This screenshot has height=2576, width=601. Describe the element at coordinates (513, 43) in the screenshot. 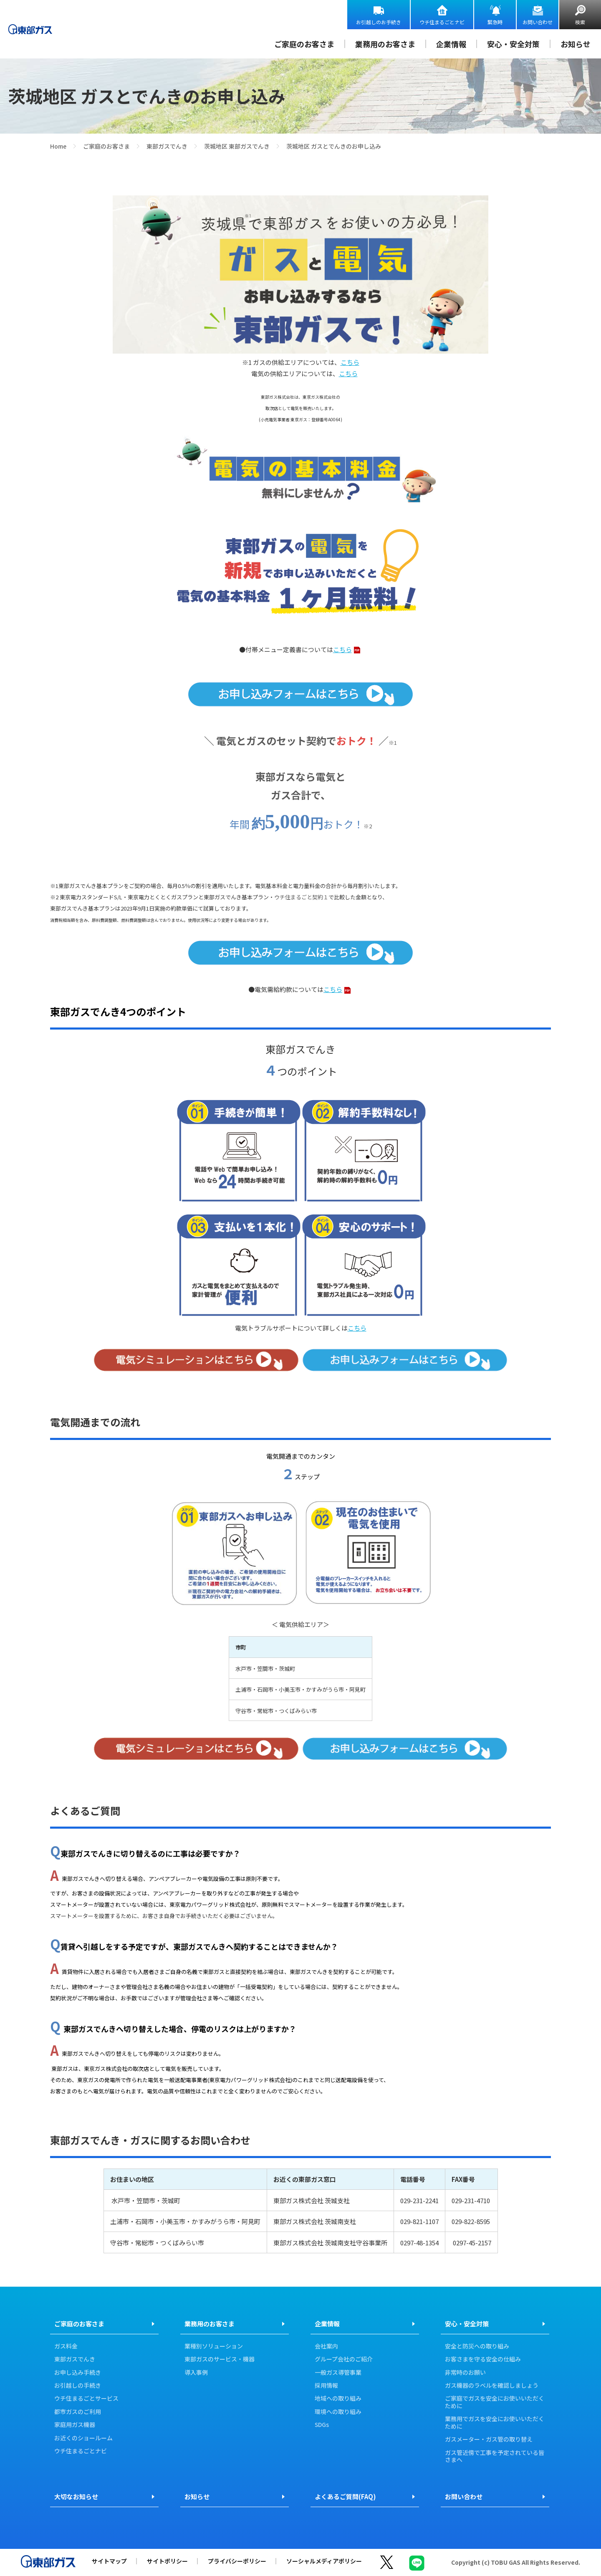

I see `安心・安全対策` at that location.